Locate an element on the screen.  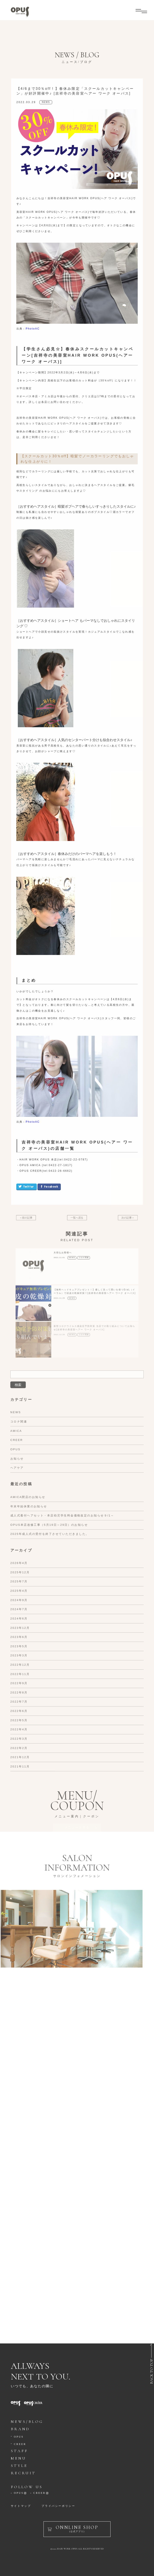
NEWS/BLOG is located at coordinates (27, 2421).